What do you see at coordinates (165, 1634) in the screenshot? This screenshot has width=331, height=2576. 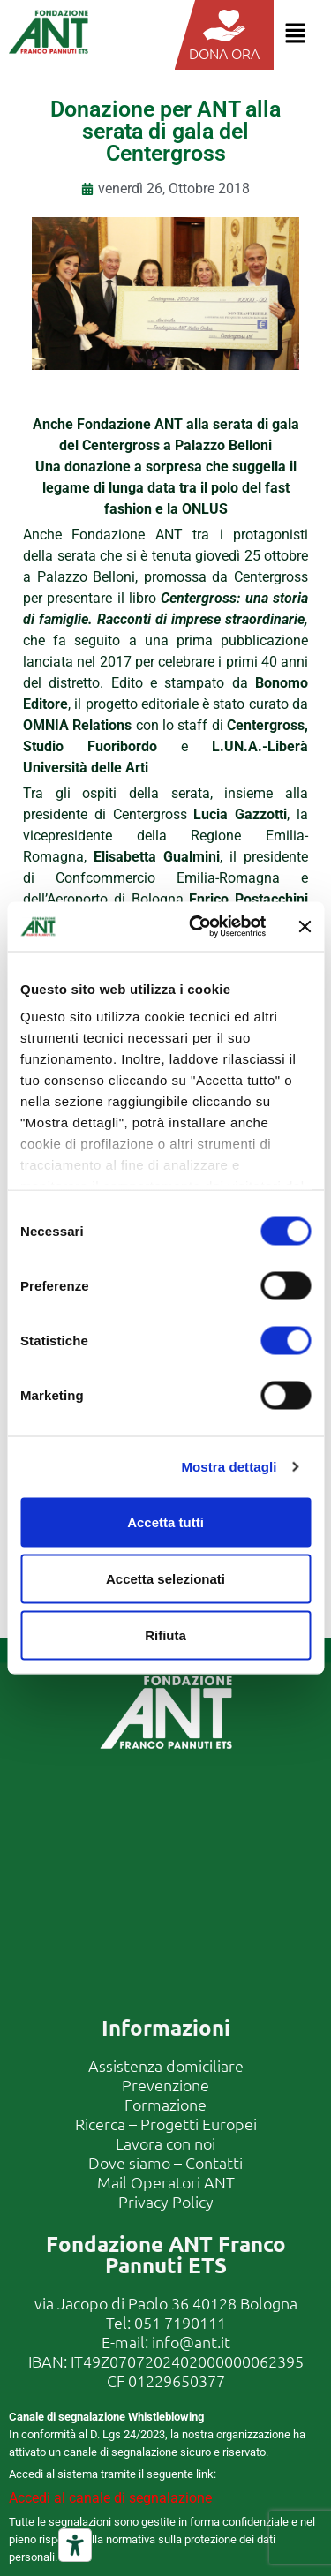 I see `Rifiuta` at bounding box center [165, 1634].